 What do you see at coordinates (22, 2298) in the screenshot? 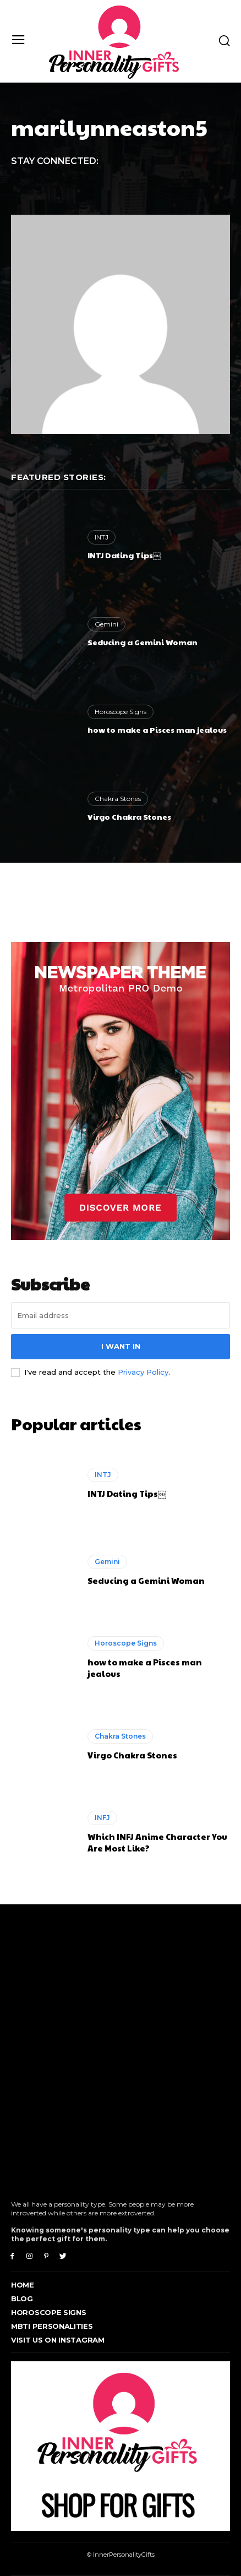
I see `Blog` at bounding box center [22, 2298].